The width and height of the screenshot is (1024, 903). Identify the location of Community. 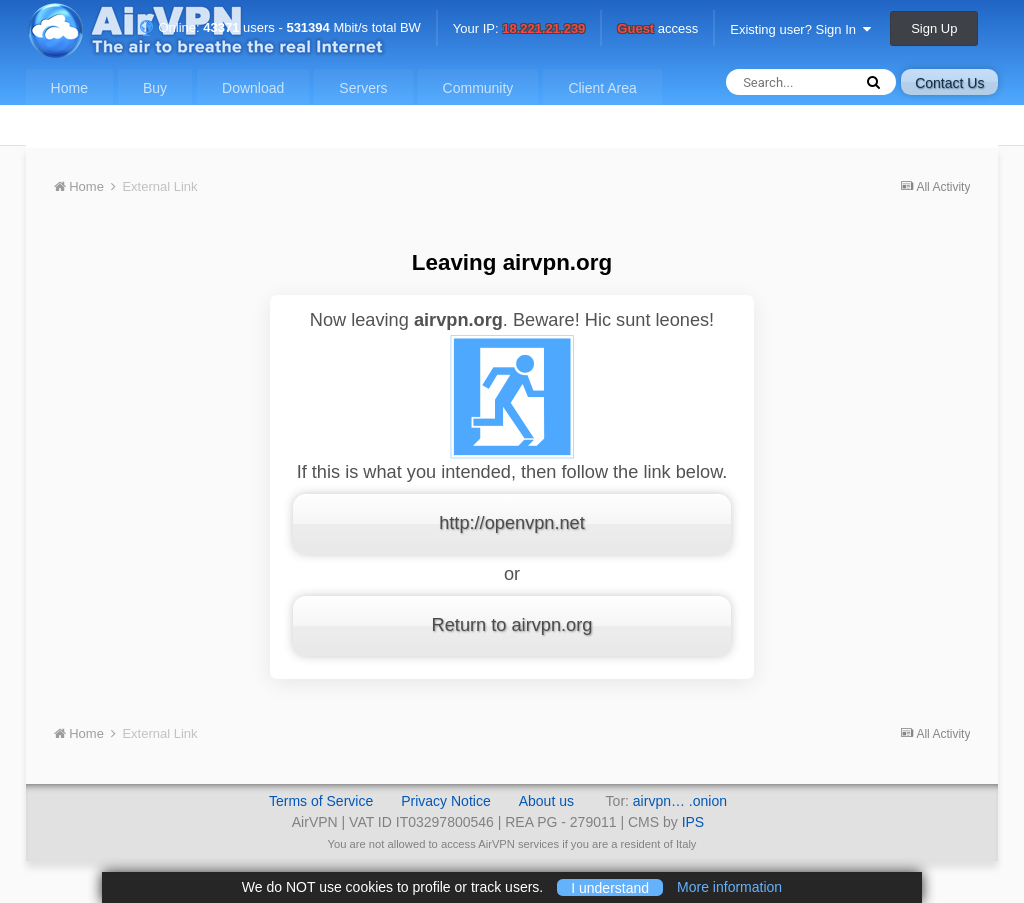
(478, 88).